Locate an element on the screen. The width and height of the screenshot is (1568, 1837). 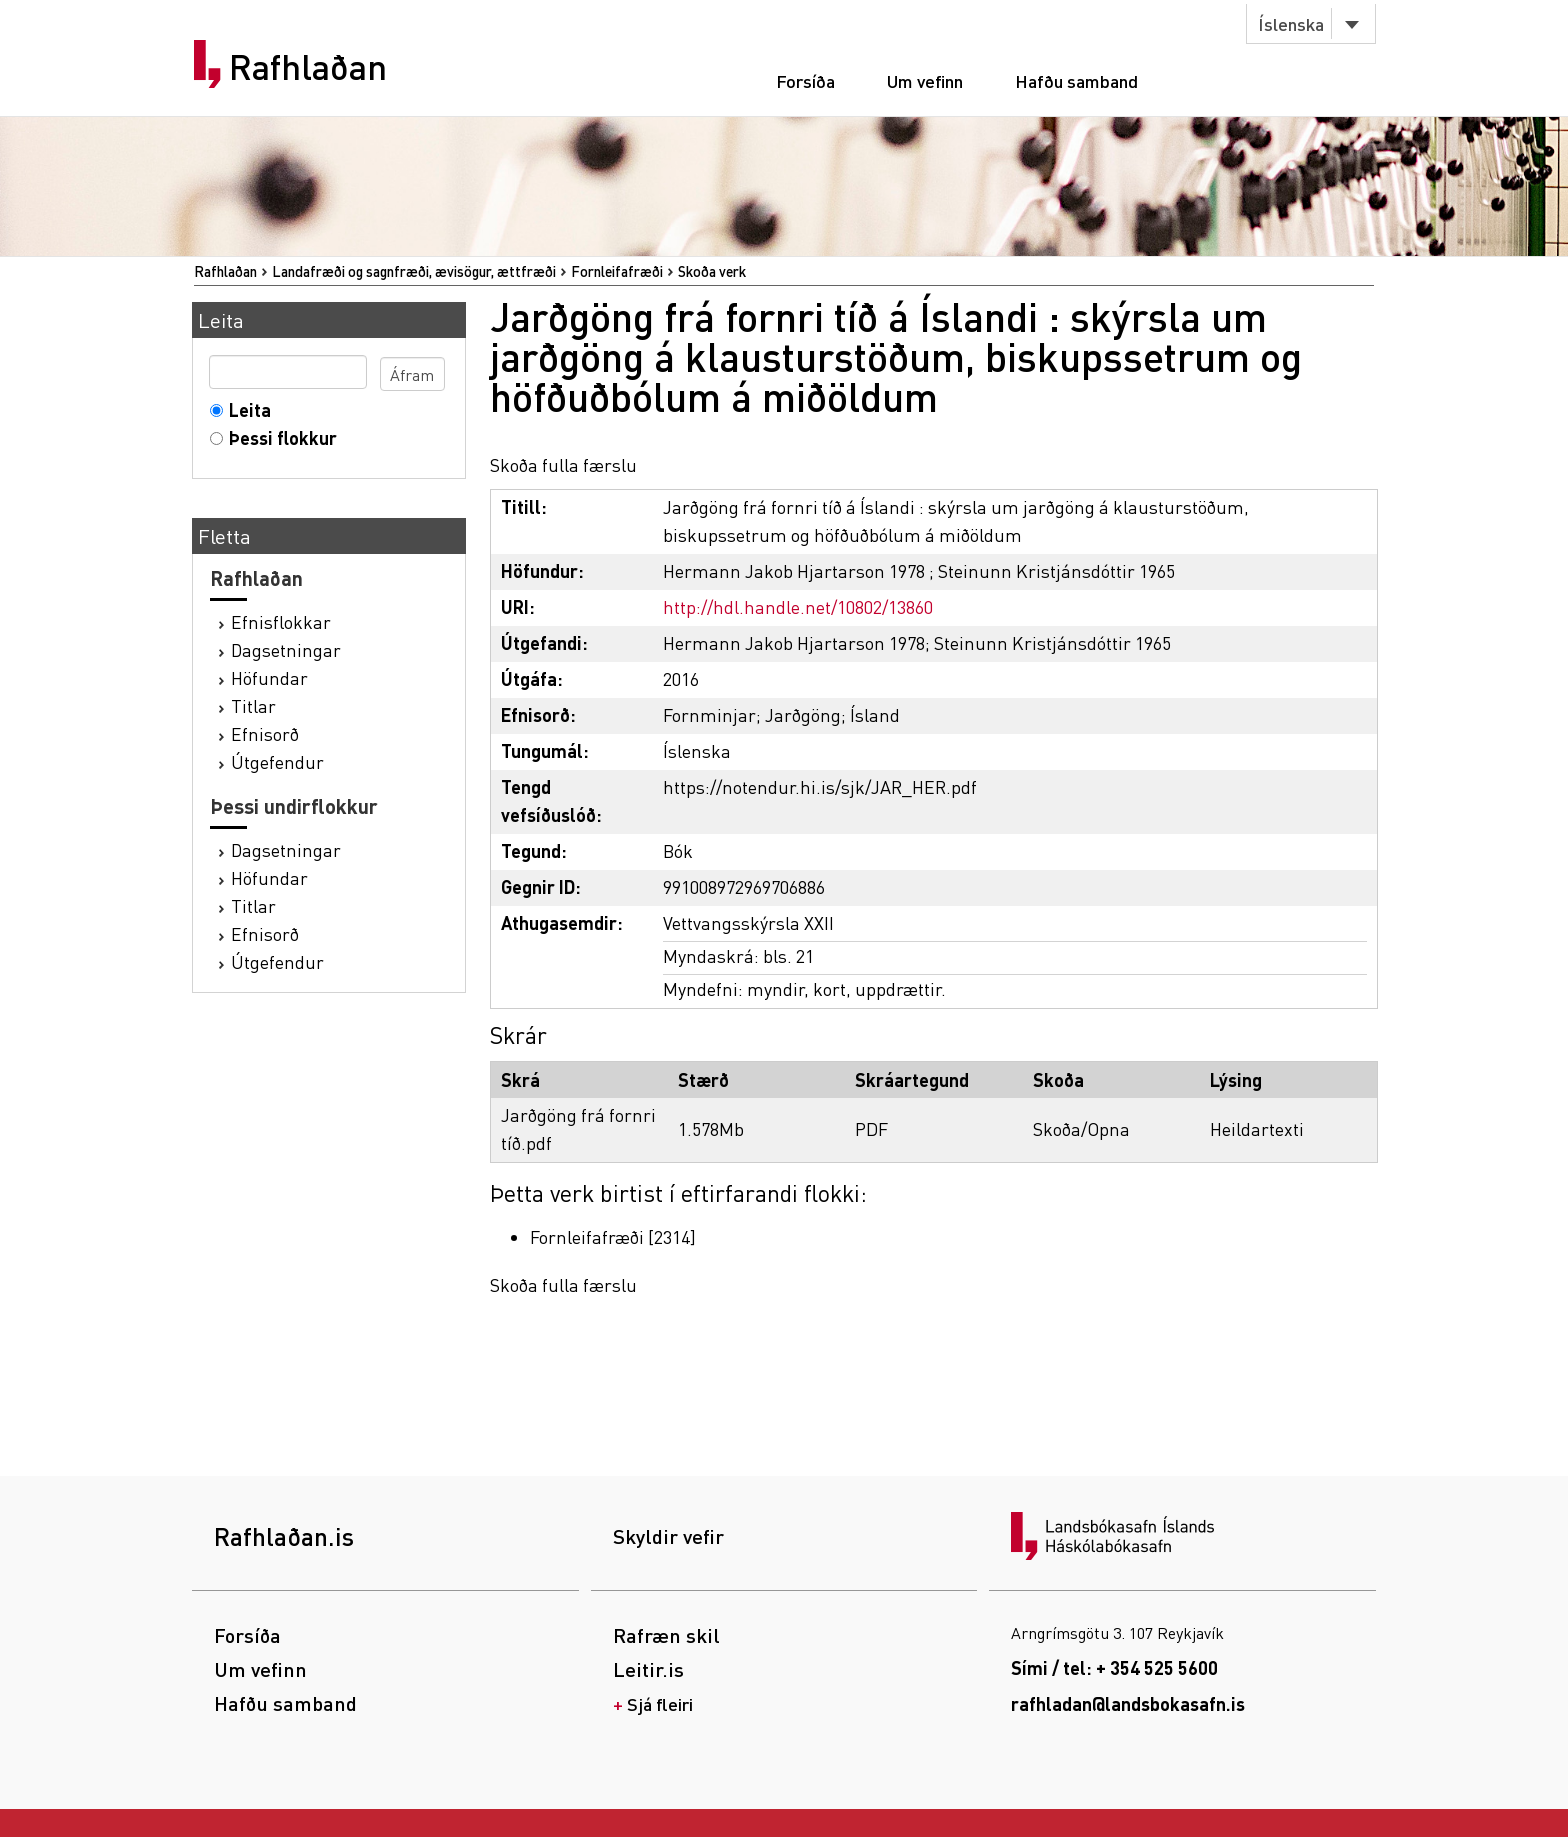
Efnisflokkar is located at coordinates (281, 621).